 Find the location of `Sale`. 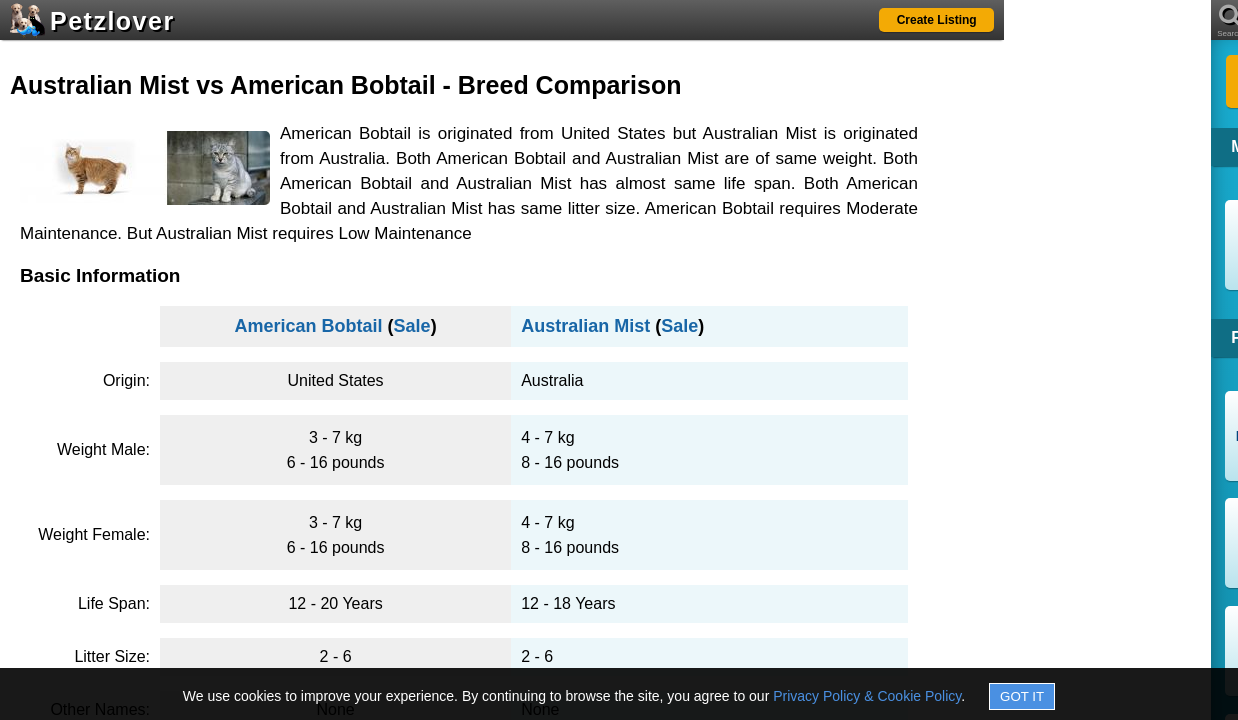

Sale is located at coordinates (412, 326).